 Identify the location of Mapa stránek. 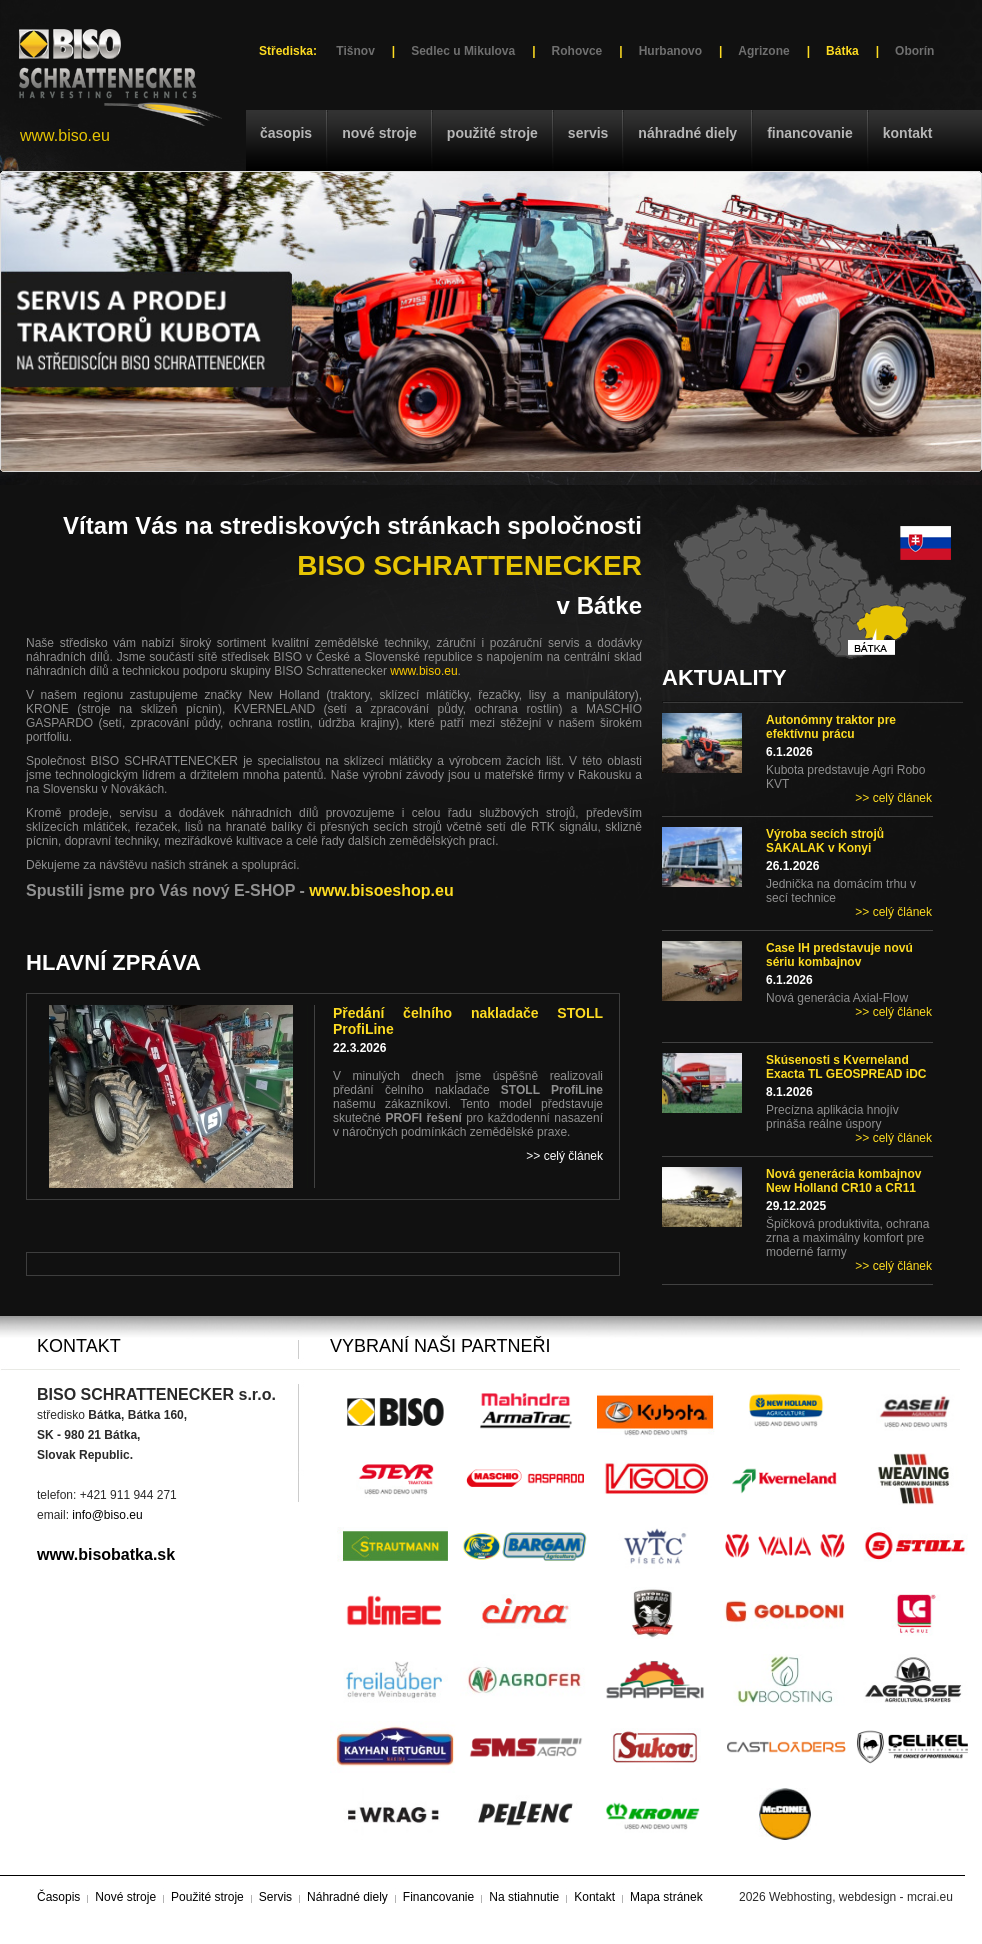
(666, 1897).